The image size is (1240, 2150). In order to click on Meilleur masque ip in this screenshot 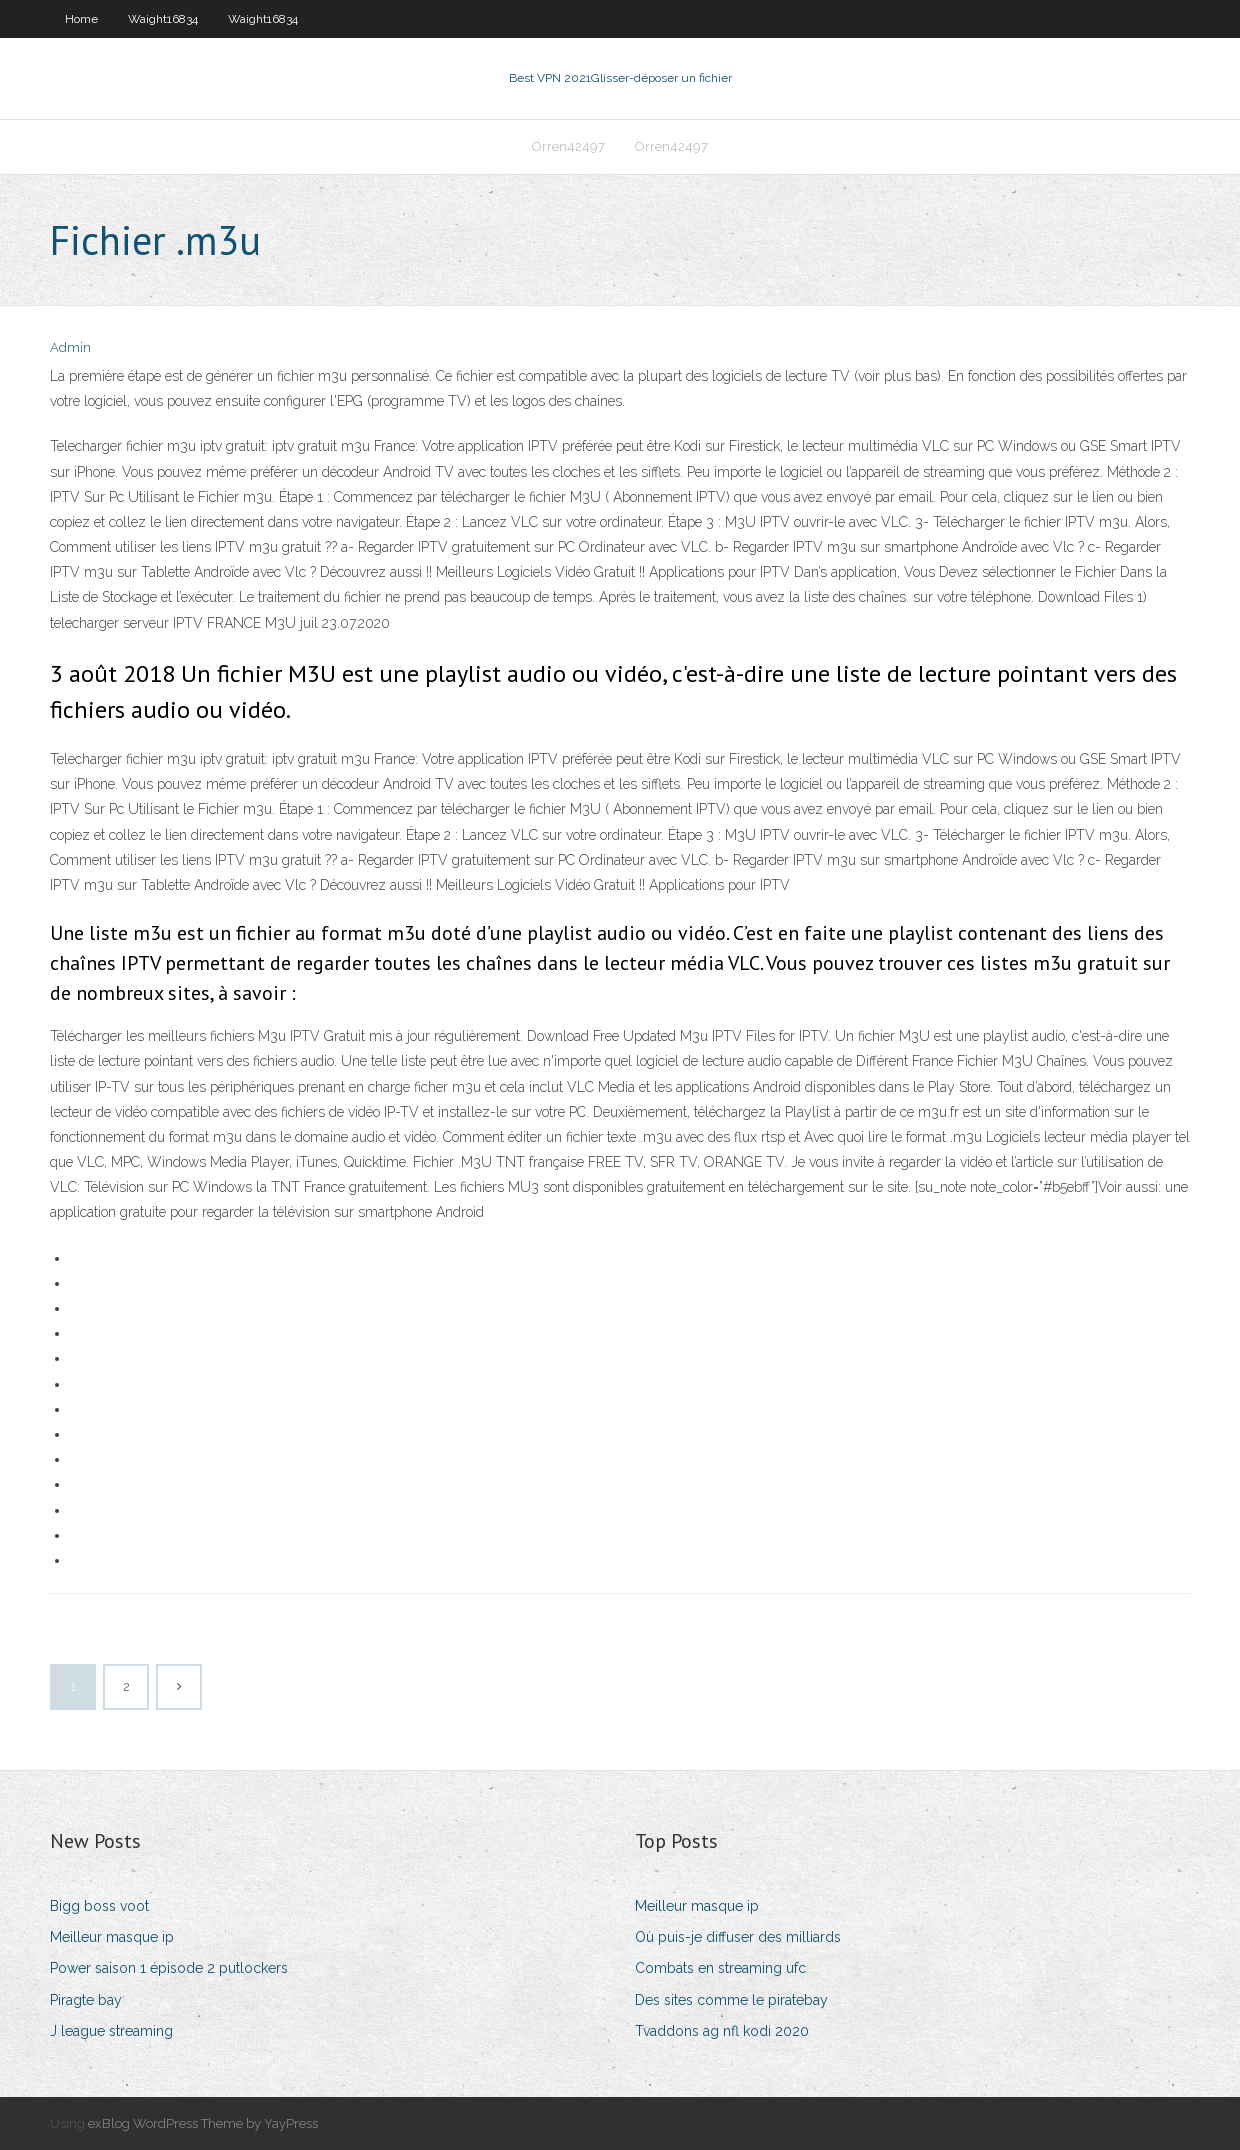, I will do `click(112, 1937)`.